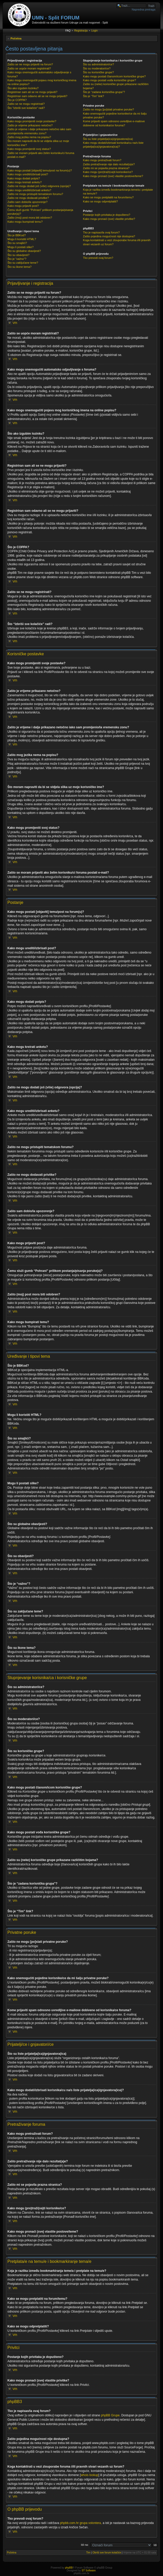  What do you see at coordinates (26, 107) in the screenshot?
I see `Što “Izbriši sve kolačiće” radi?` at bounding box center [26, 107].